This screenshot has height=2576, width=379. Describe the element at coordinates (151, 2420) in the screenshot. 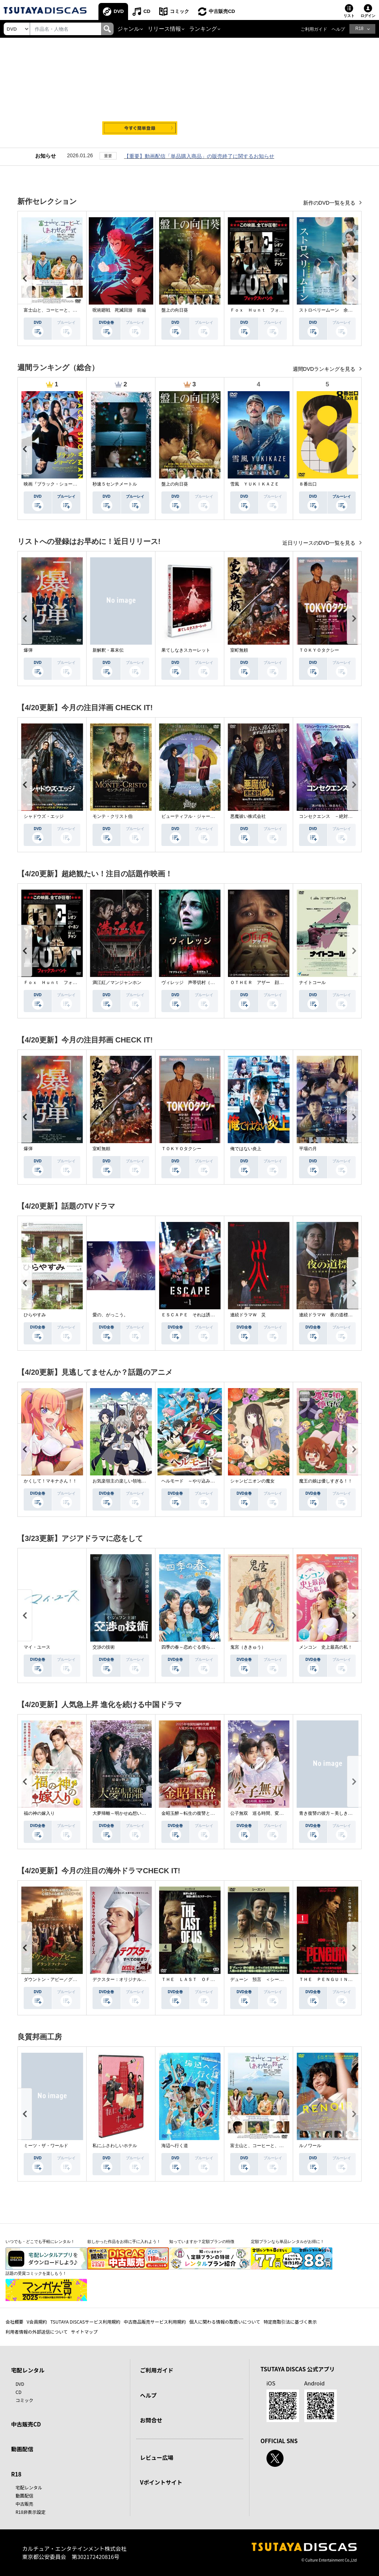

I see `お問合せ` at that location.